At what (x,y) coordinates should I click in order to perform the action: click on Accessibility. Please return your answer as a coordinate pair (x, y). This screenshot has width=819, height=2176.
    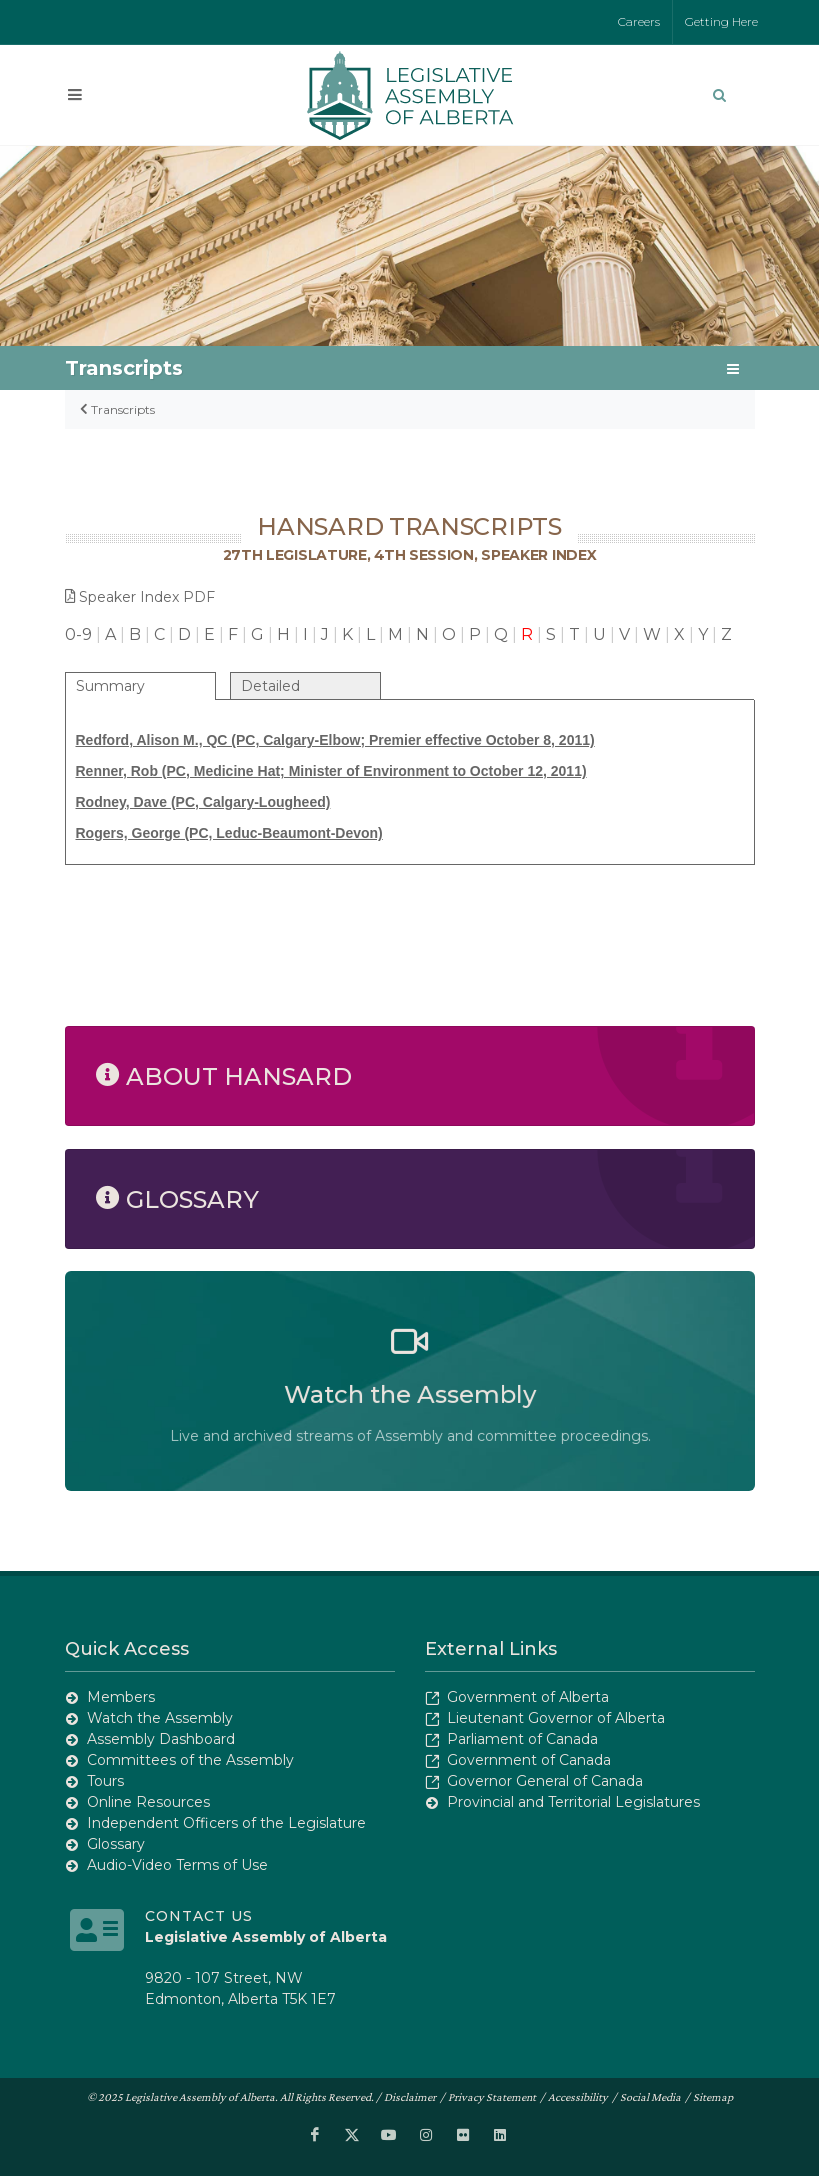
    Looking at the image, I should click on (578, 2097).